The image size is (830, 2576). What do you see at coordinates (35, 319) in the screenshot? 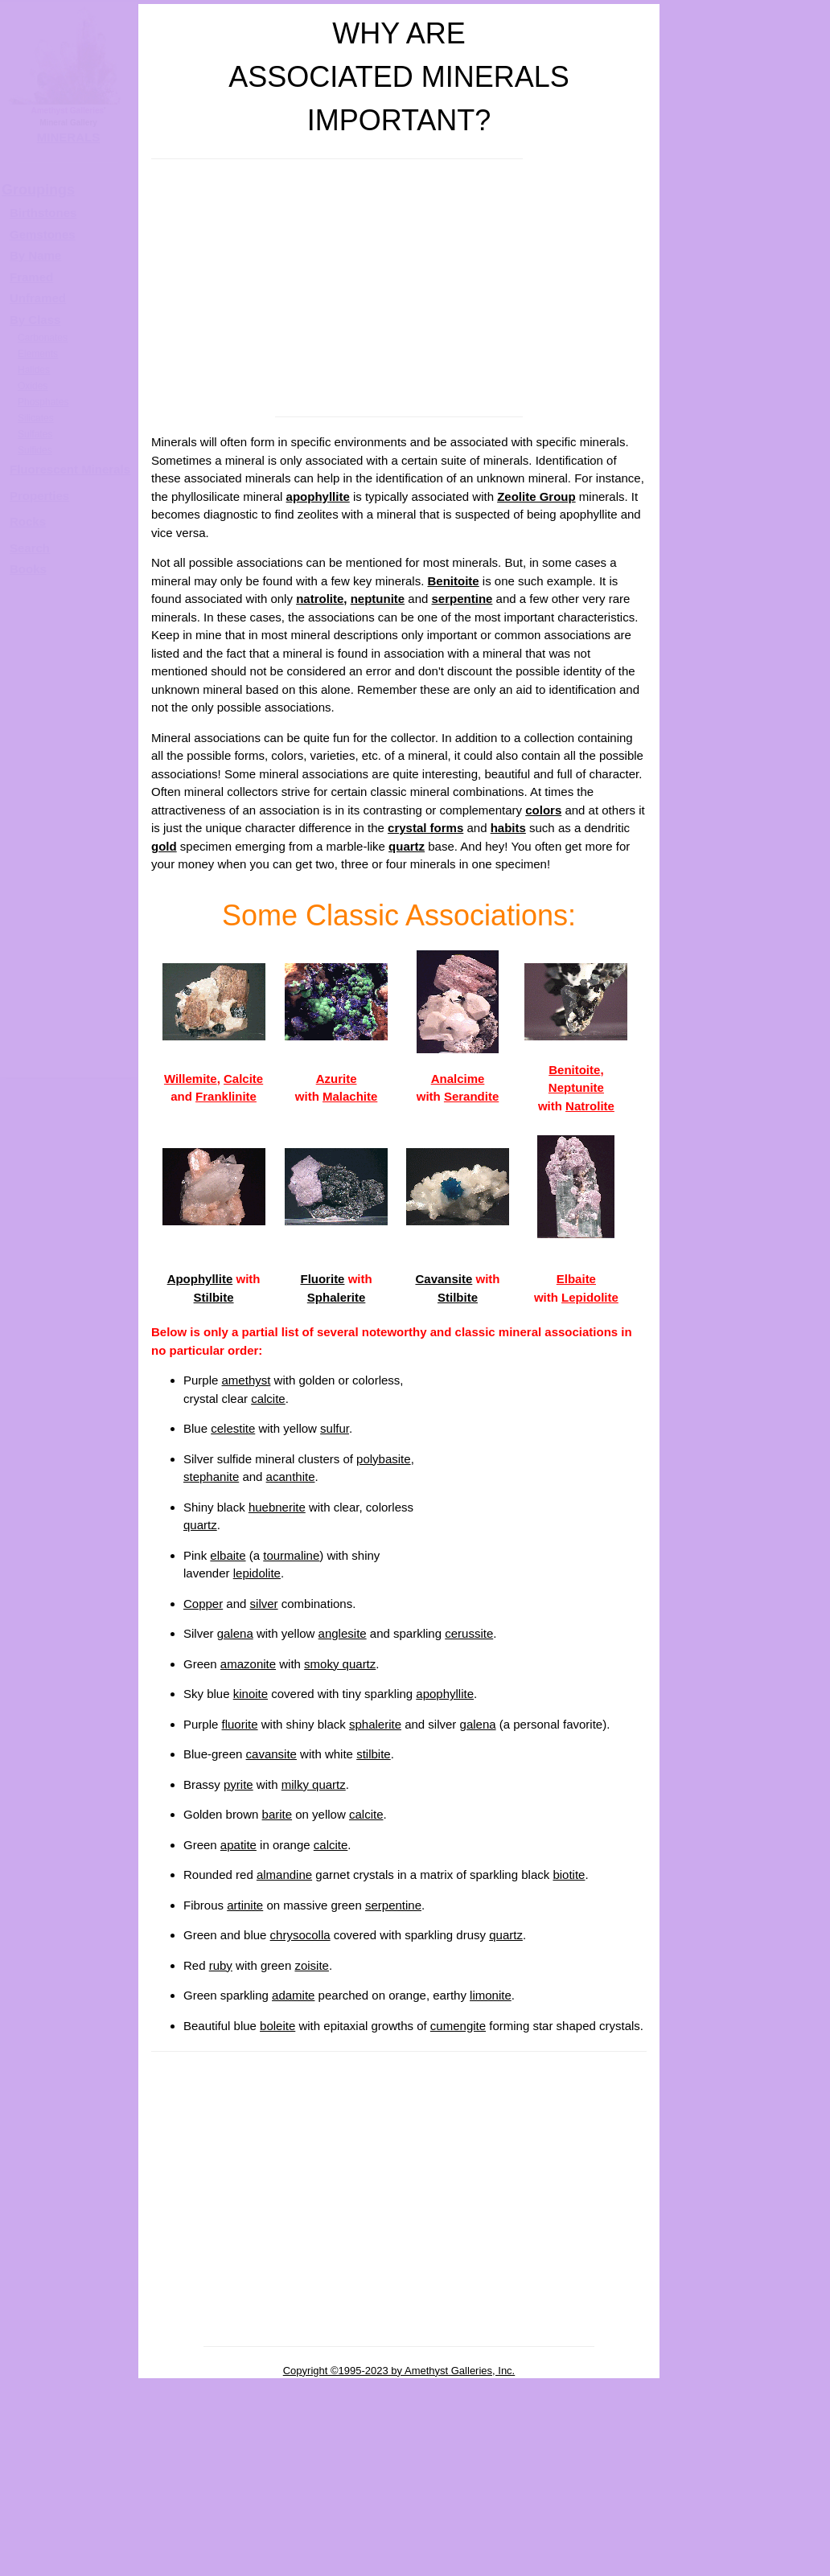
I see `By Class` at bounding box center [35, 319].